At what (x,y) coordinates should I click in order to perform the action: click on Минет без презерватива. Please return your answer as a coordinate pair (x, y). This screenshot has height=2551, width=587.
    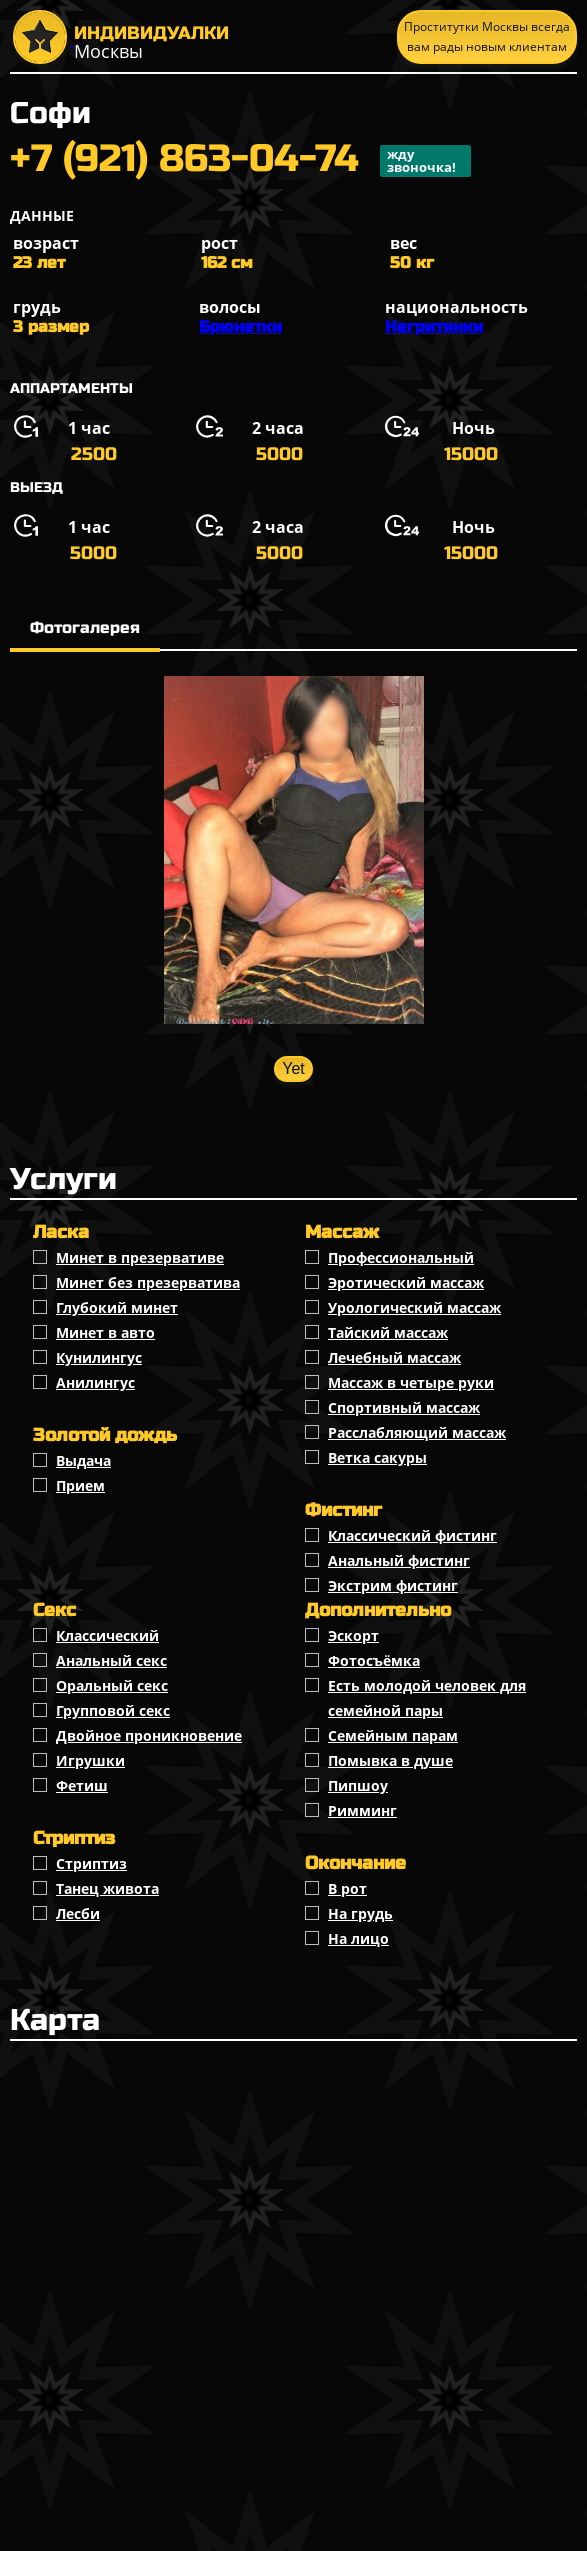
    Looking at the image, I should click on (148, 1282).